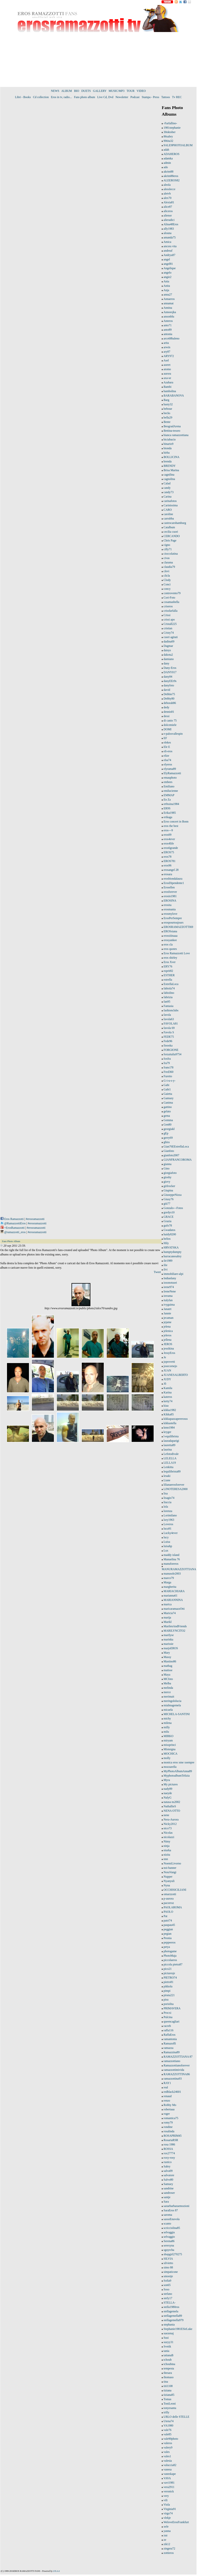 This screenshot has height=2576, width=198. Describe the element at coordinates (169, 2157) in the screenshot. I see `roxy-rosy` at that location.